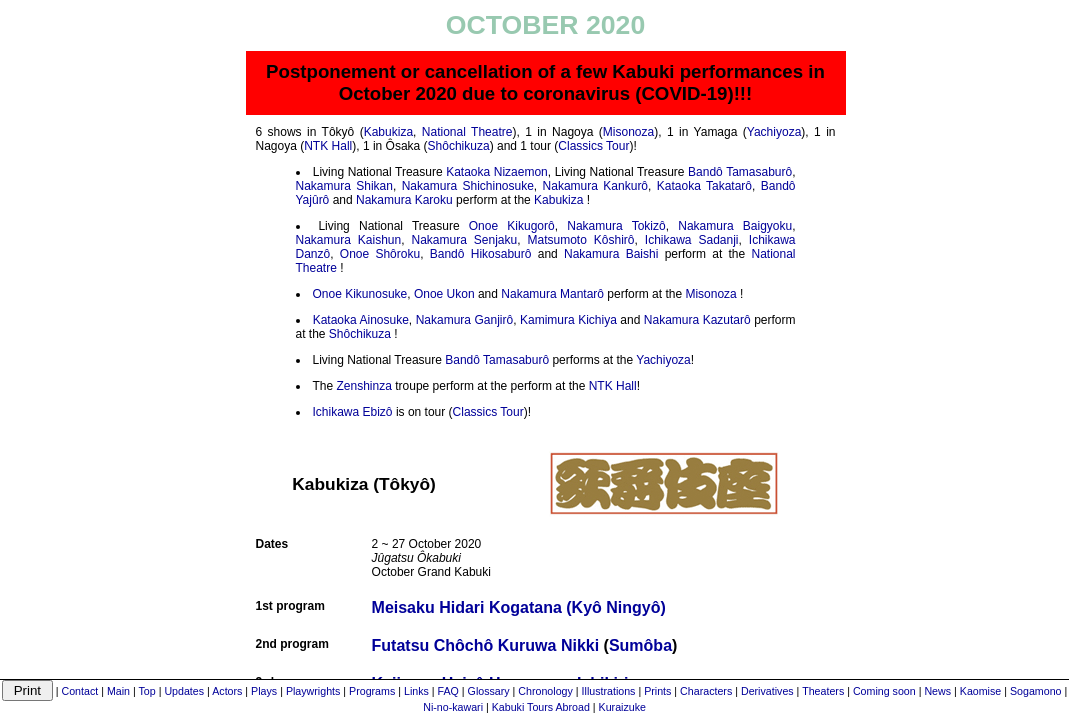  I want to click on Ichikawa Sadanji, so click(692, 240).